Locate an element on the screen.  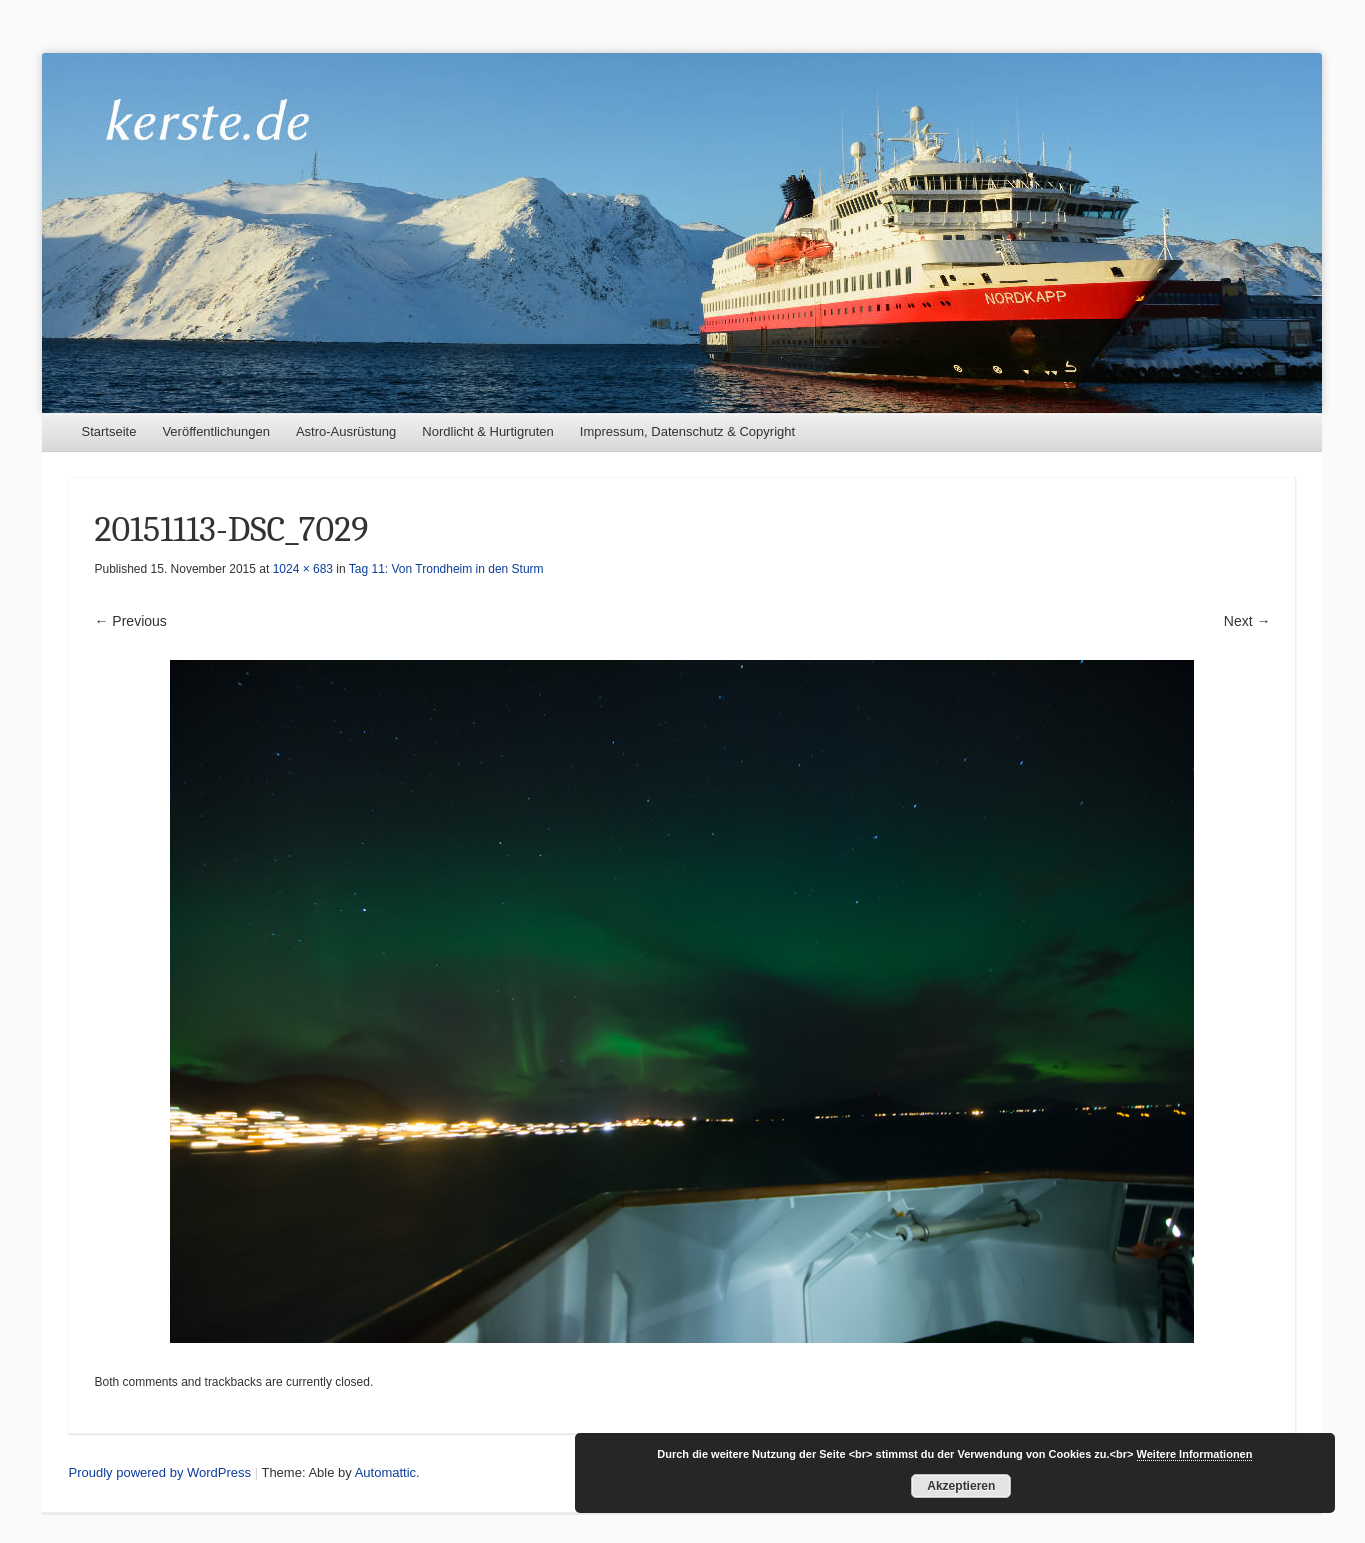
Startseite is located at coordinates (108, 431).